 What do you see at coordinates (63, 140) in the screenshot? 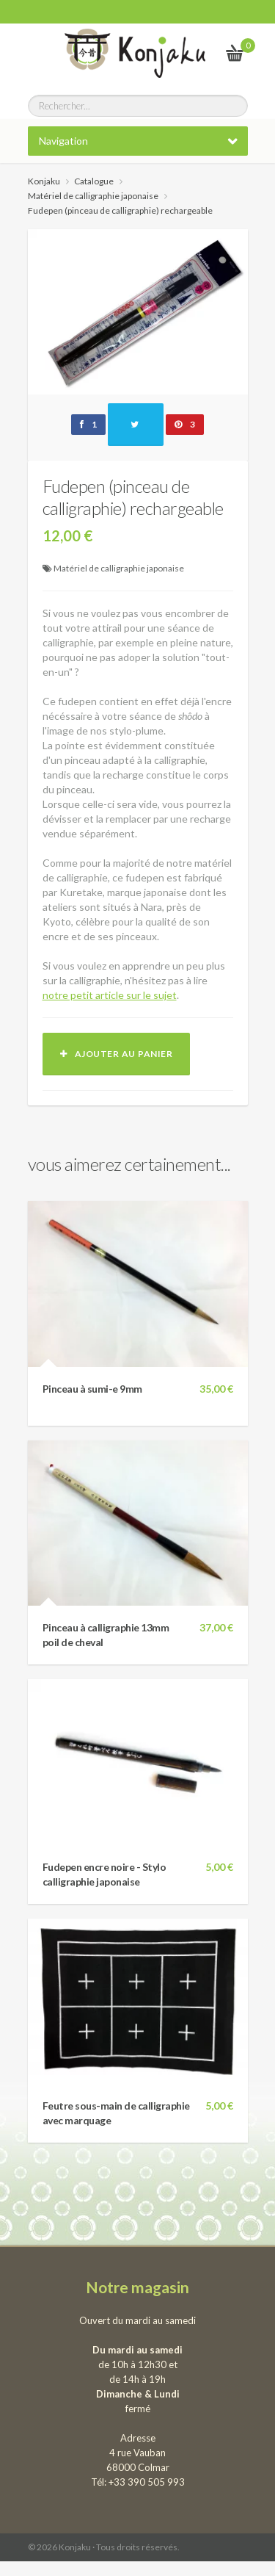
I see `Navigation` at bounding box center [63, 140].